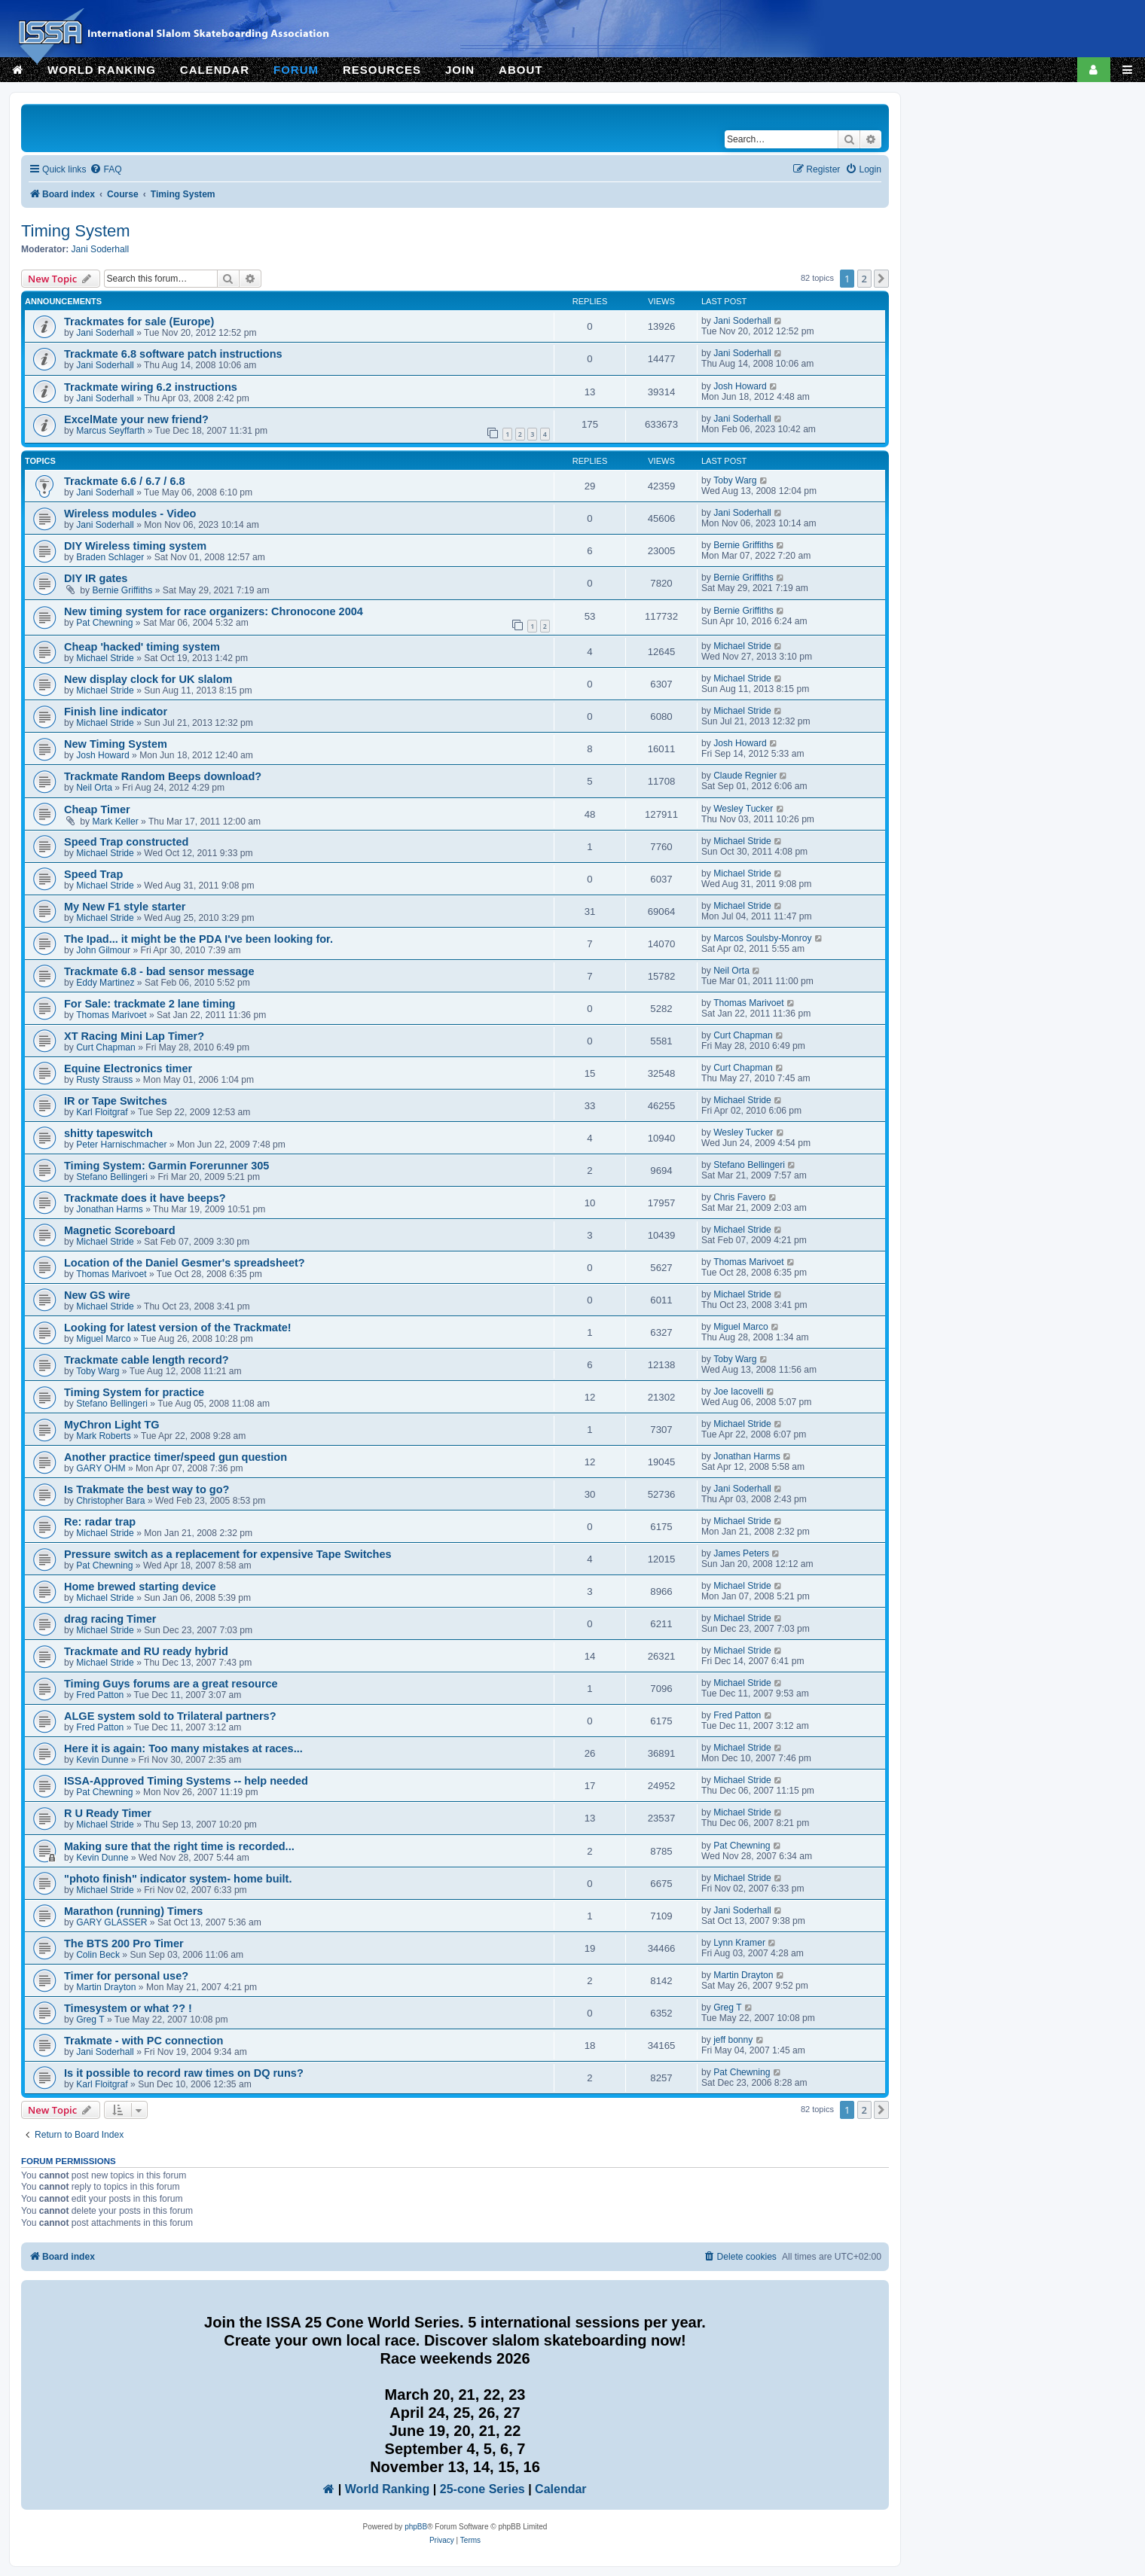 This screenshot has width=1145, height=2576. I want to click on Here it is again: Too many mistakes at races..., so click(183, 1748).